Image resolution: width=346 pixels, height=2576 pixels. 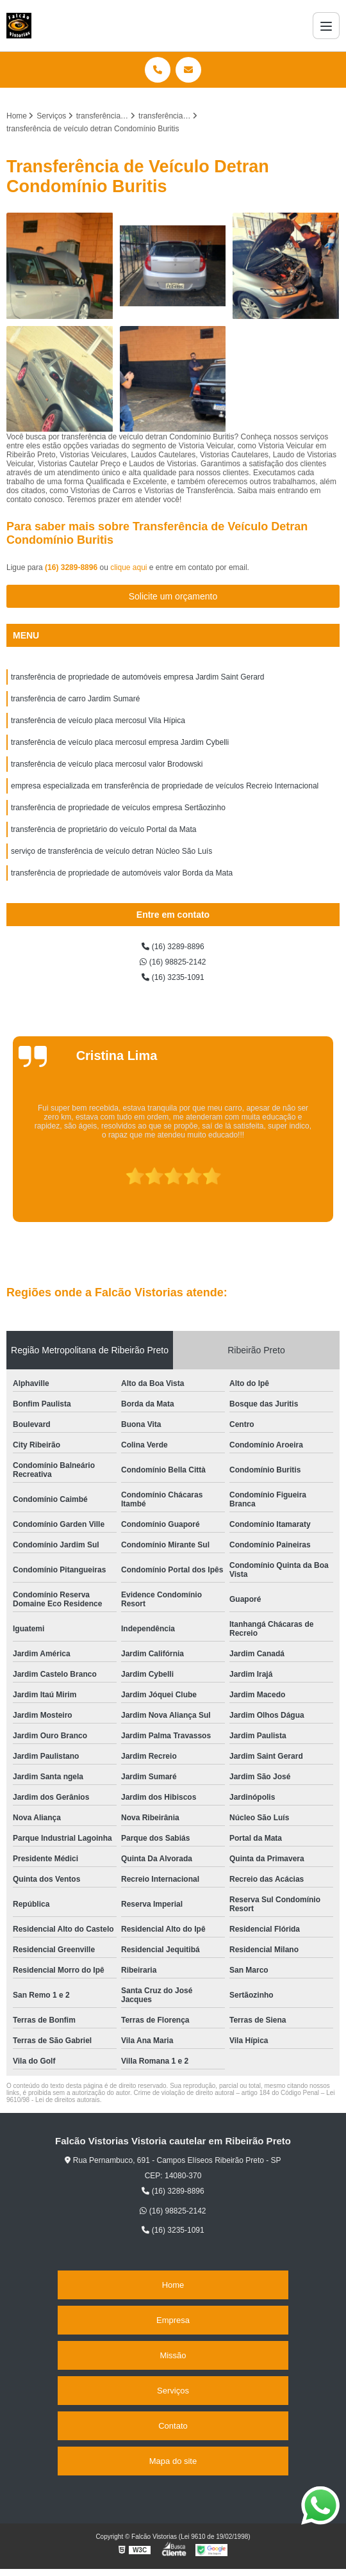 I want to click on Contato, so click(x=173, y=2426).